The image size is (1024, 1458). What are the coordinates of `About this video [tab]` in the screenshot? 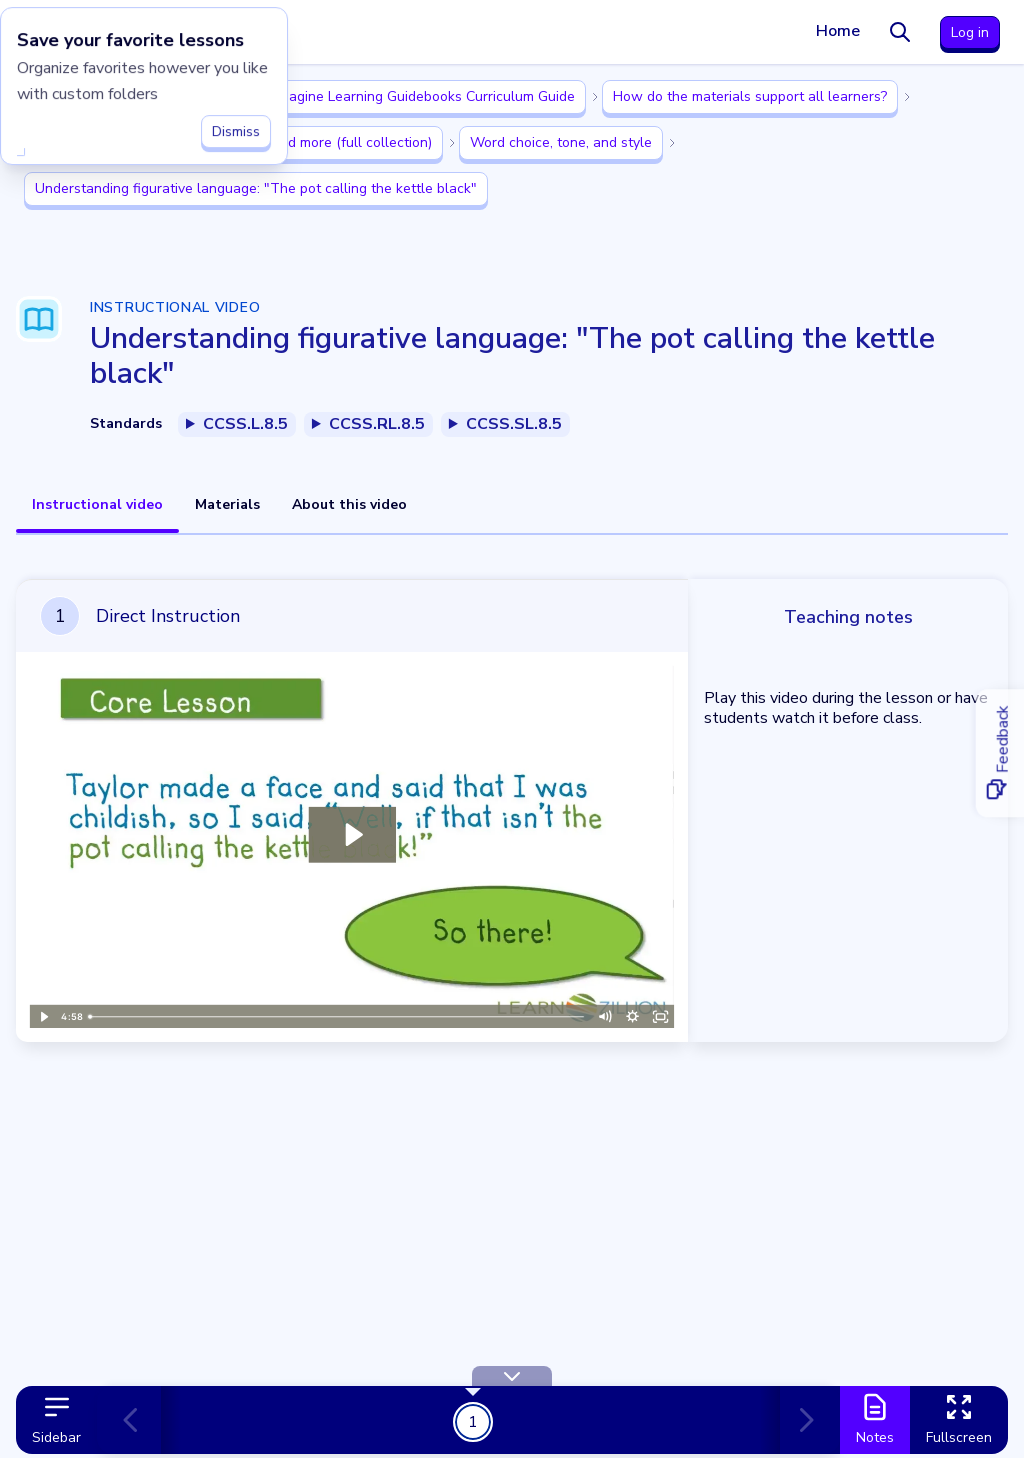 It's located at (349, 504).